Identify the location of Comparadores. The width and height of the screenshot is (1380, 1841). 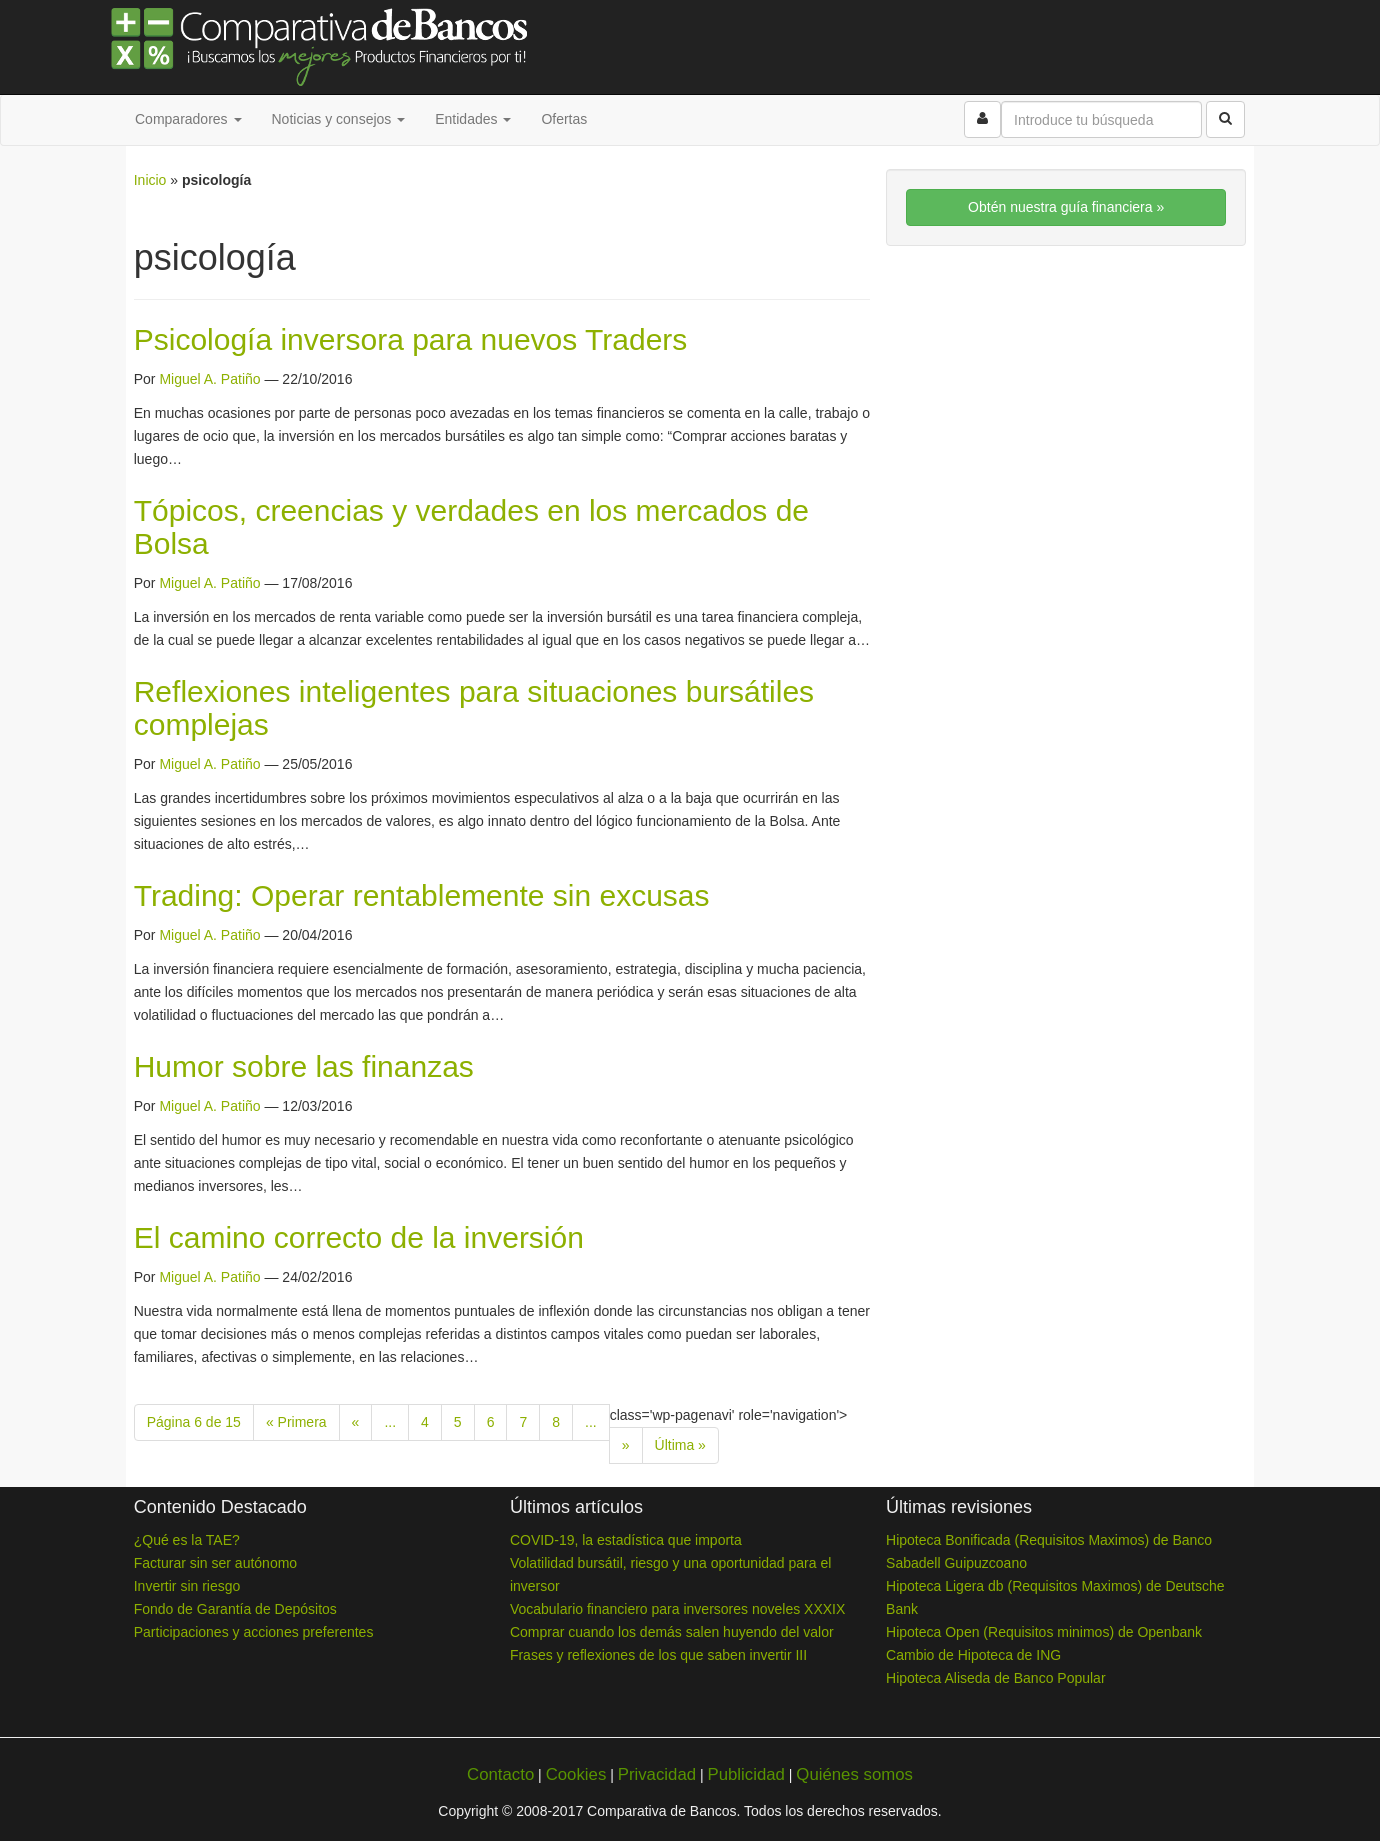
(188, 119).